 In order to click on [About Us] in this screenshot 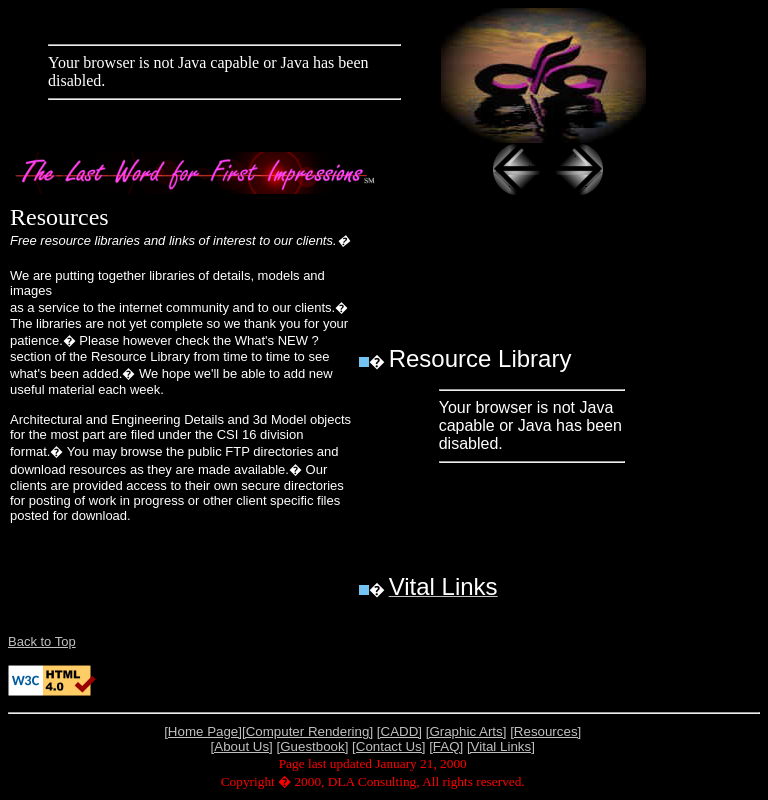, I will do `click(242, 746)`.